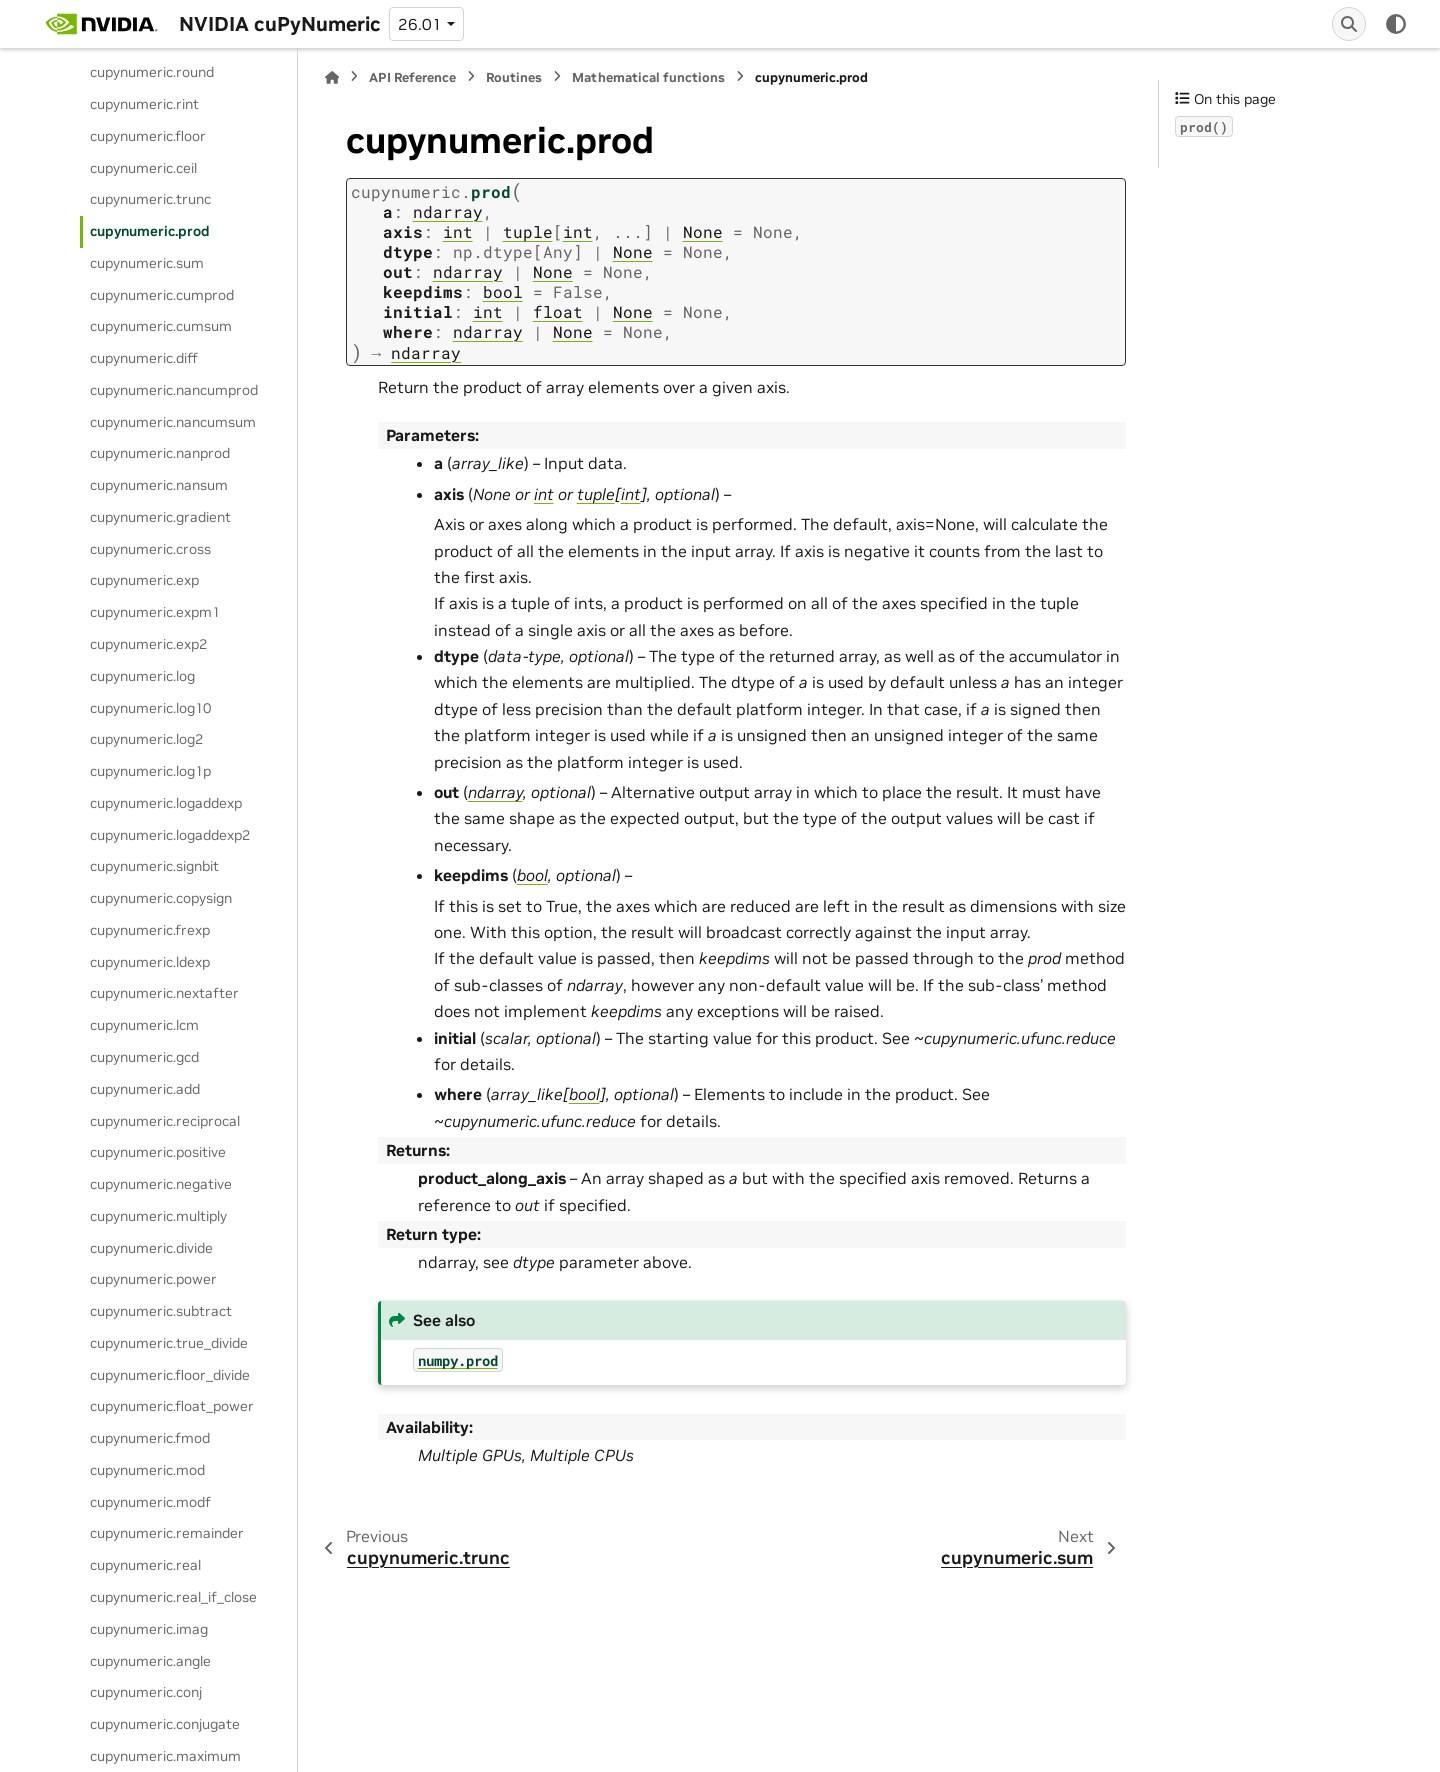  What do you see at coordinates (144, 104) in the screenshot?
I see `cupynumeric.rint` at bounding box center [144, 104].